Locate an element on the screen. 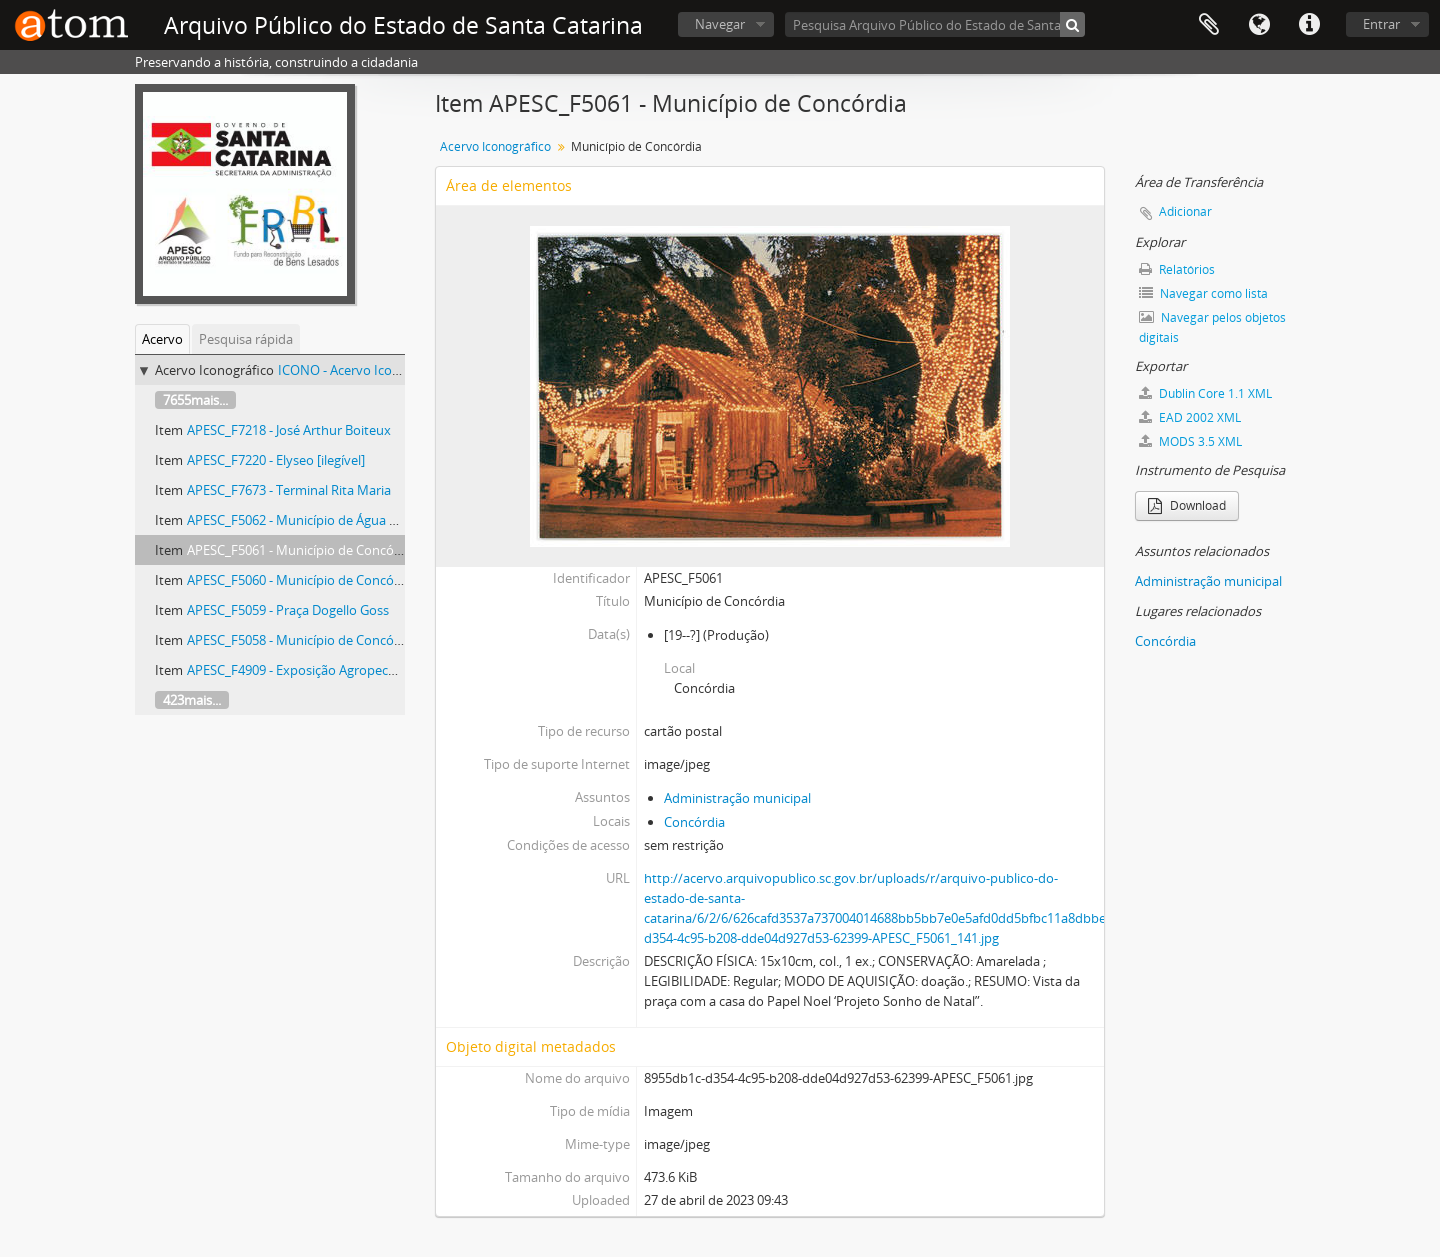 Image resolution: width=1440 pixels, height=1257 pixels. APESC_F7673 - Terminal Rita Maria is located at coordinates (289, 490).